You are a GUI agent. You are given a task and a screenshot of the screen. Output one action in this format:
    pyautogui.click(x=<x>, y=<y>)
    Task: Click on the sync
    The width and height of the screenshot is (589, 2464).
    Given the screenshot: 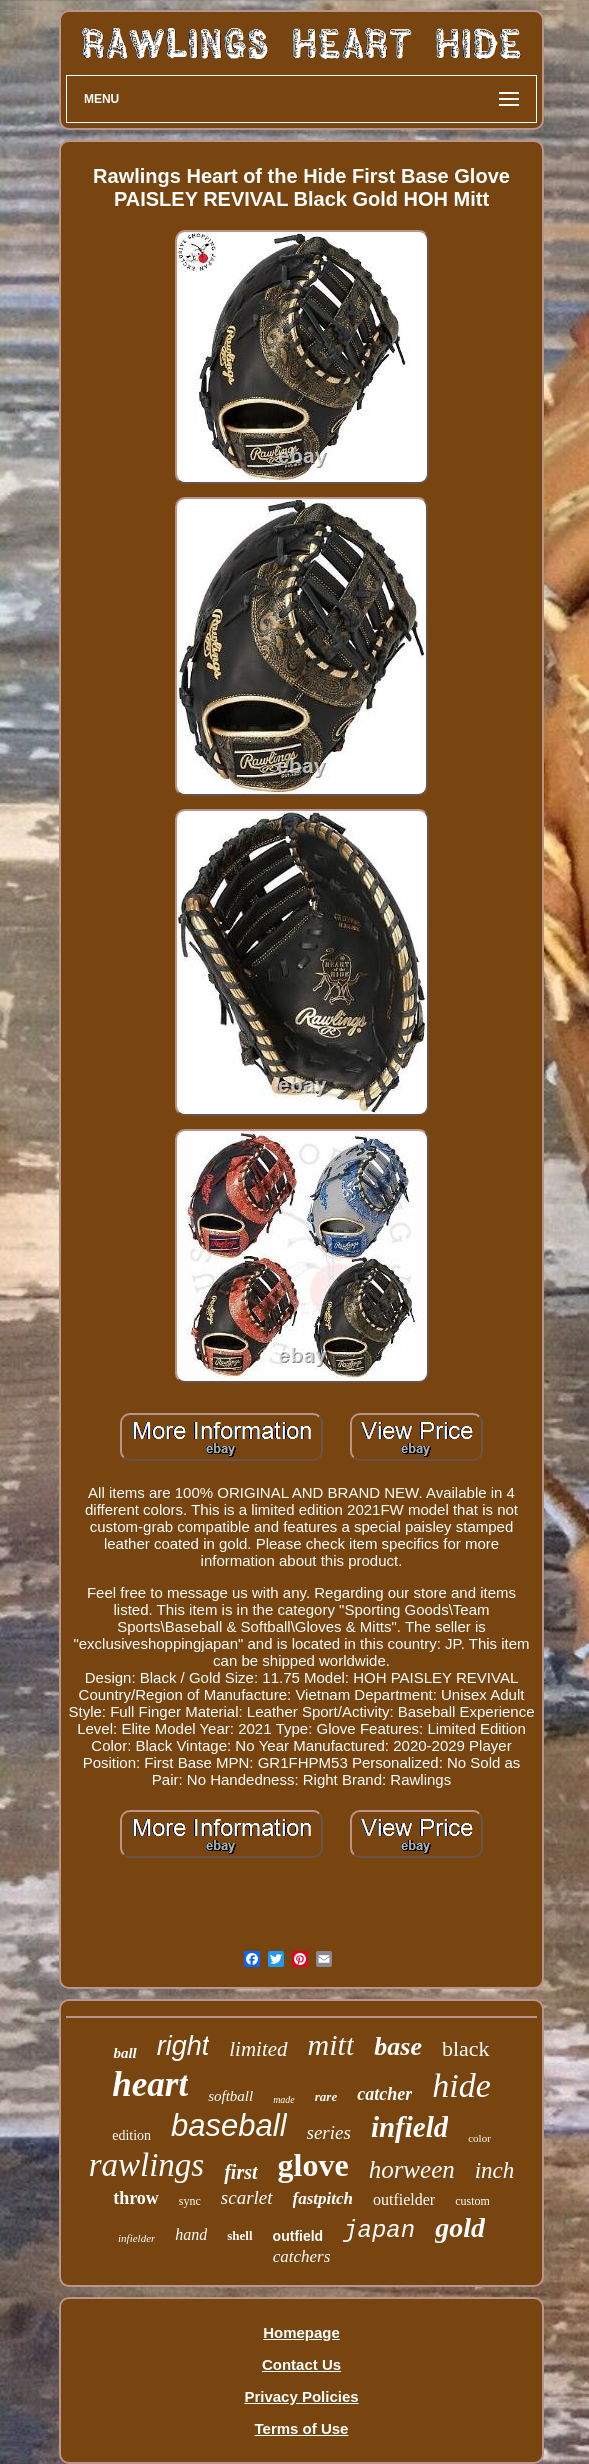 What is the action you would take?
    pyautogui.click(x=190, y=2201)
    